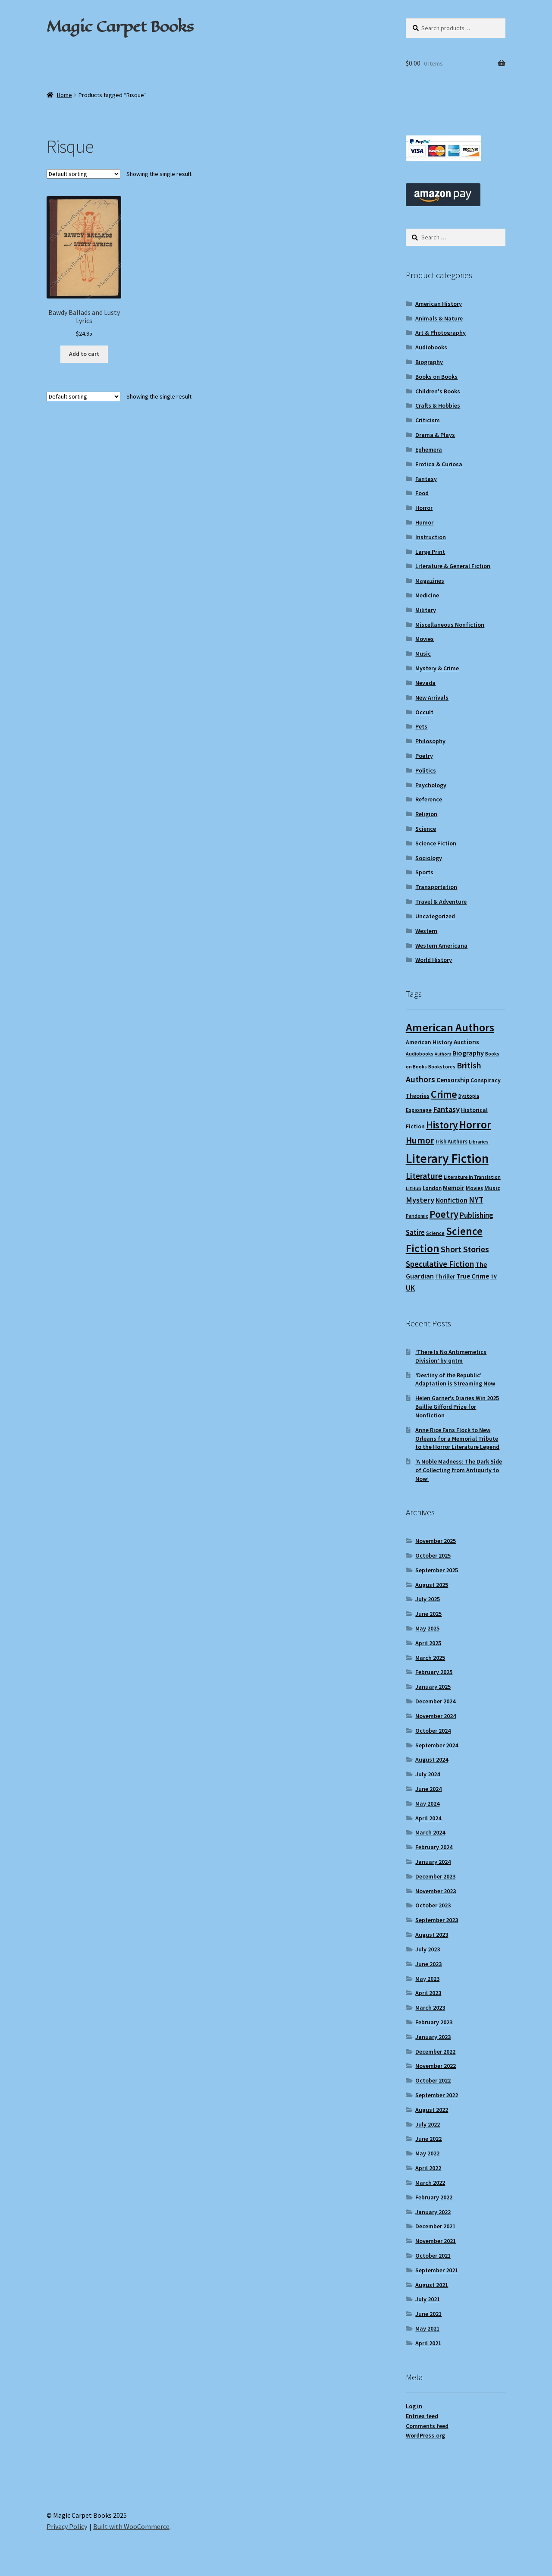 This screenshot has height=2576, width=552. Describe the element at coordinates (472, 1177) in the screenshot. I see `Literature in Translation [Literature in Translation (8 items)]` at that location.